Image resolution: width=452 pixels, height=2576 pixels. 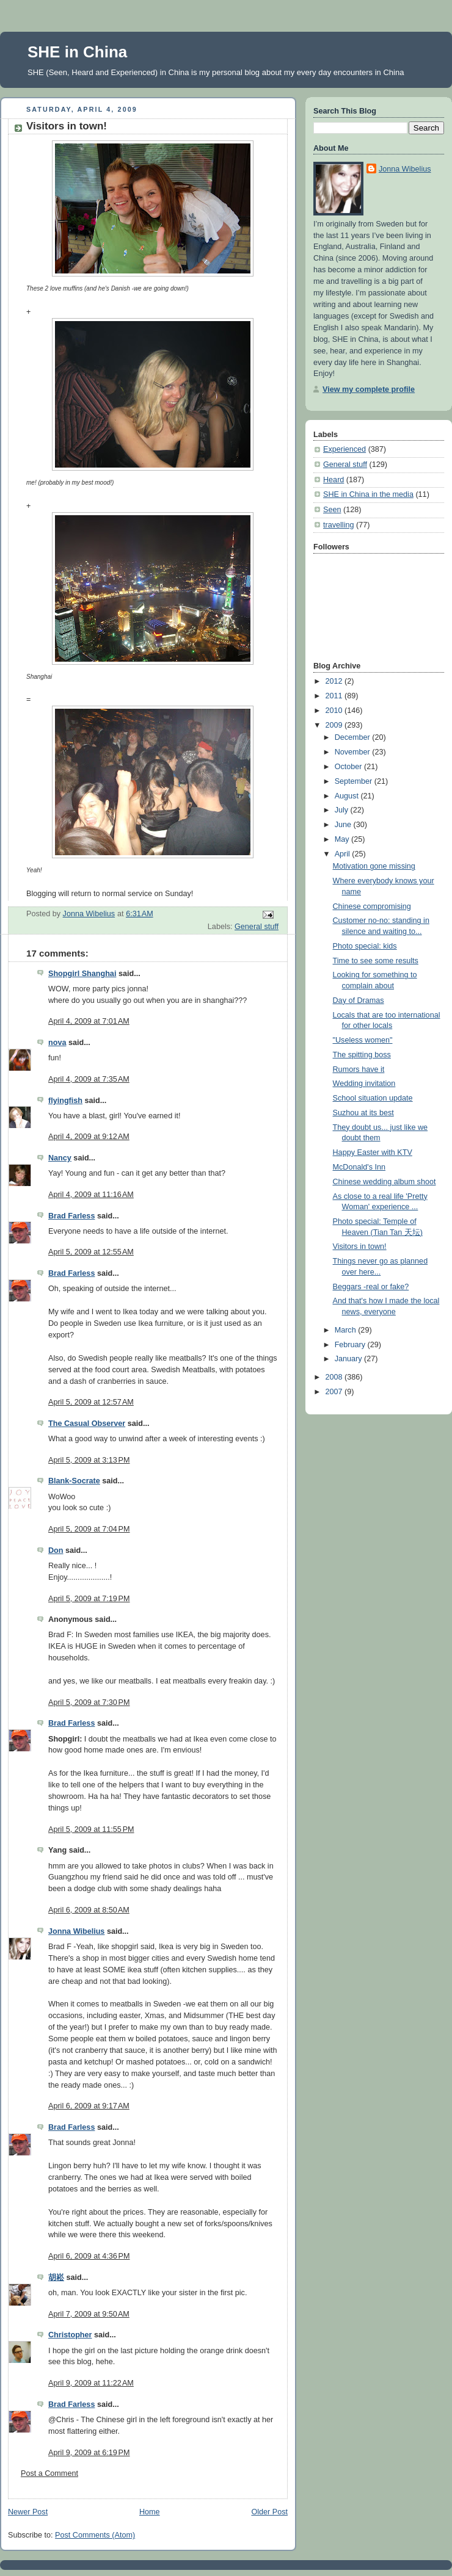 What do you see at coordinates (88, 1136) in the screenshot?
I see `April 4, 2009 at 9:12 AM` at bounding box center [88, 1136].